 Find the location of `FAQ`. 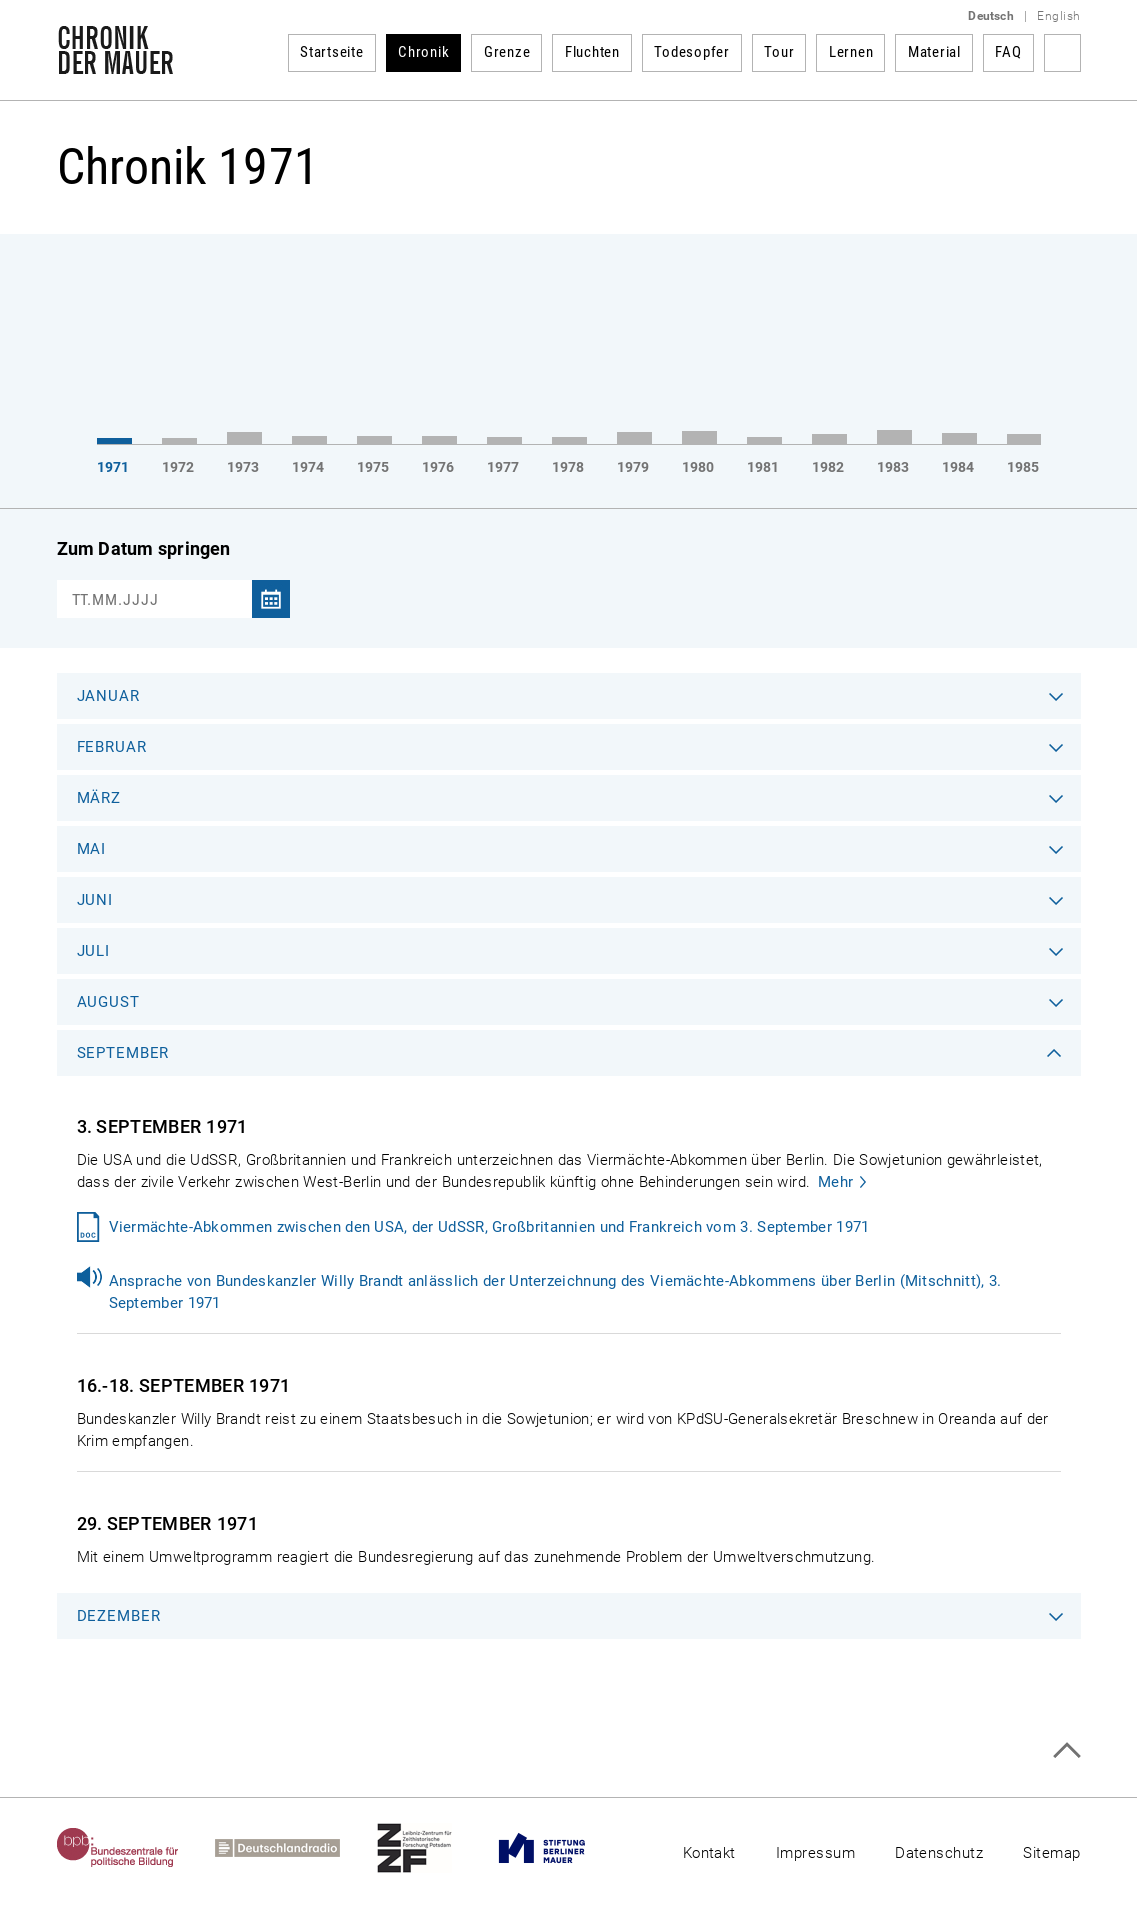

FAQ is located at coordinates (1008, 52).